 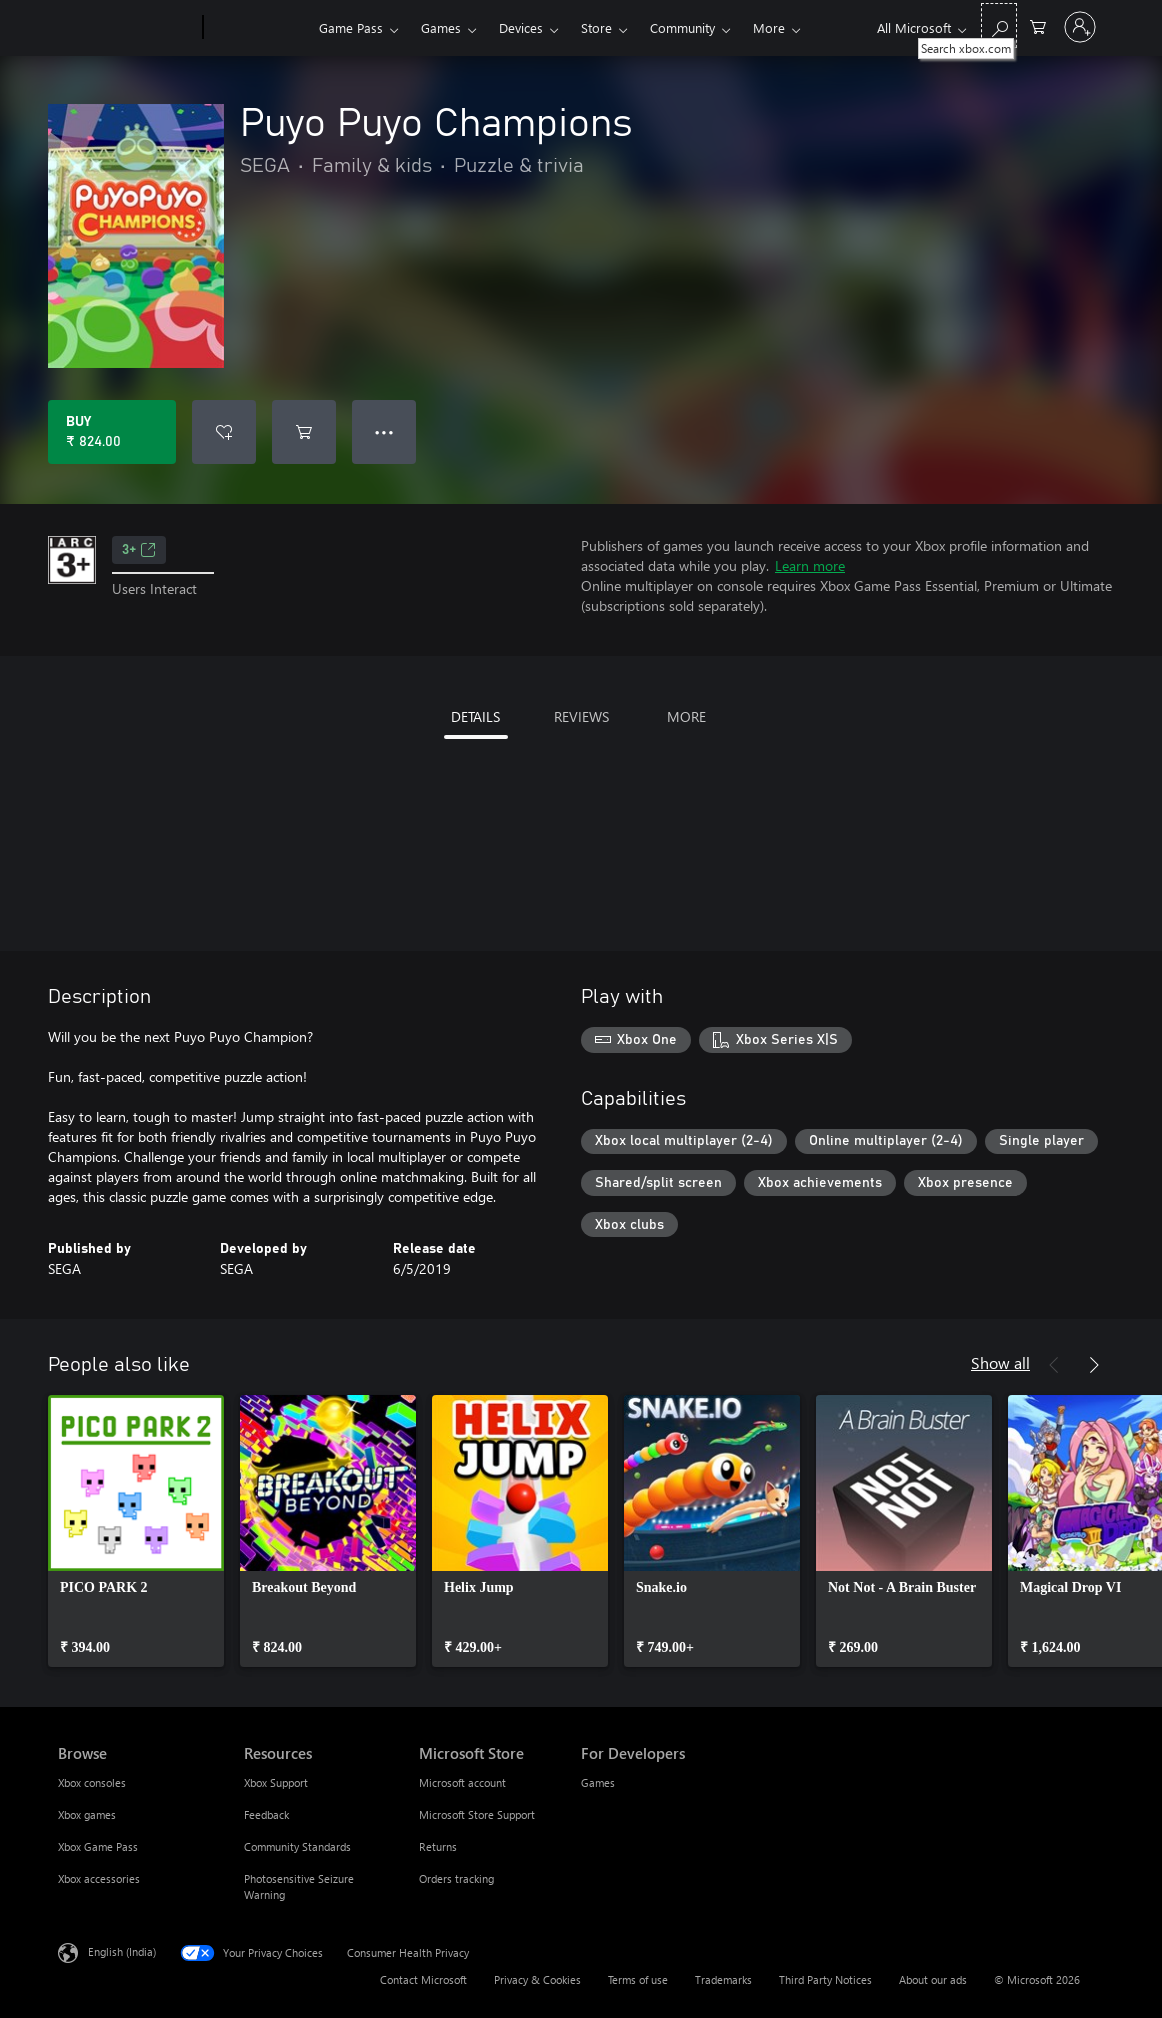 What do you see at coordinates (438, 1846) in the screenshot?
I see `Returns [Returns Microsoft Store]` at bounding box center [438, 1846].